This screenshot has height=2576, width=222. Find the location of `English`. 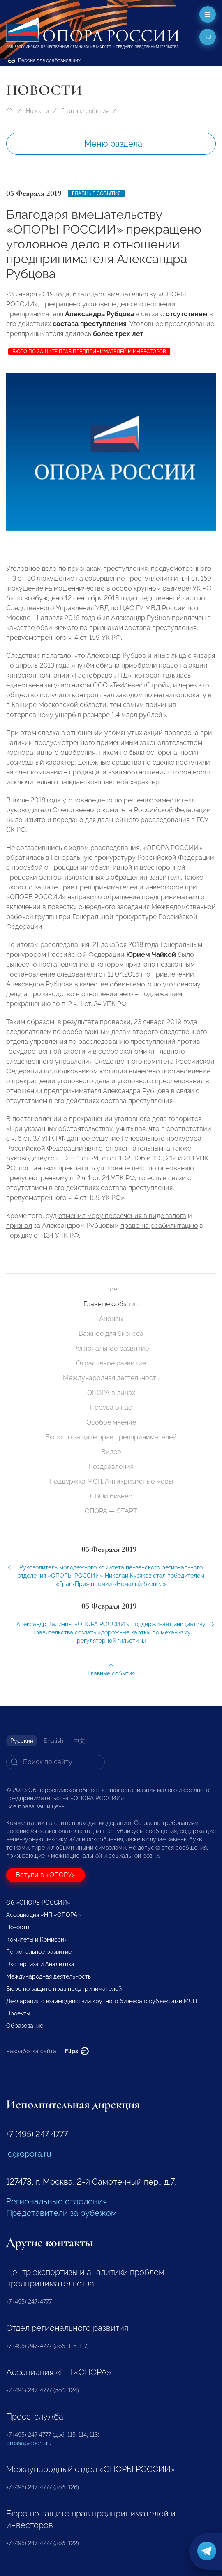

English is located at coordinates (53, 1740).